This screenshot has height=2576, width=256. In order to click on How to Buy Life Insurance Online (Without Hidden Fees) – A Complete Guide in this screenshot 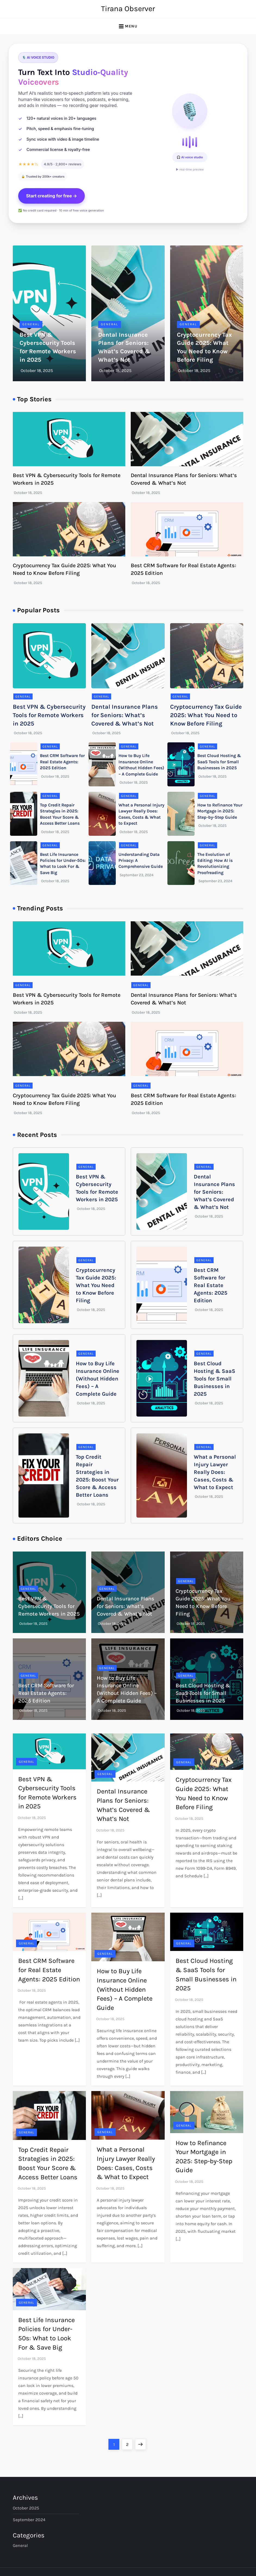, I will do `click(97, 1378)`.